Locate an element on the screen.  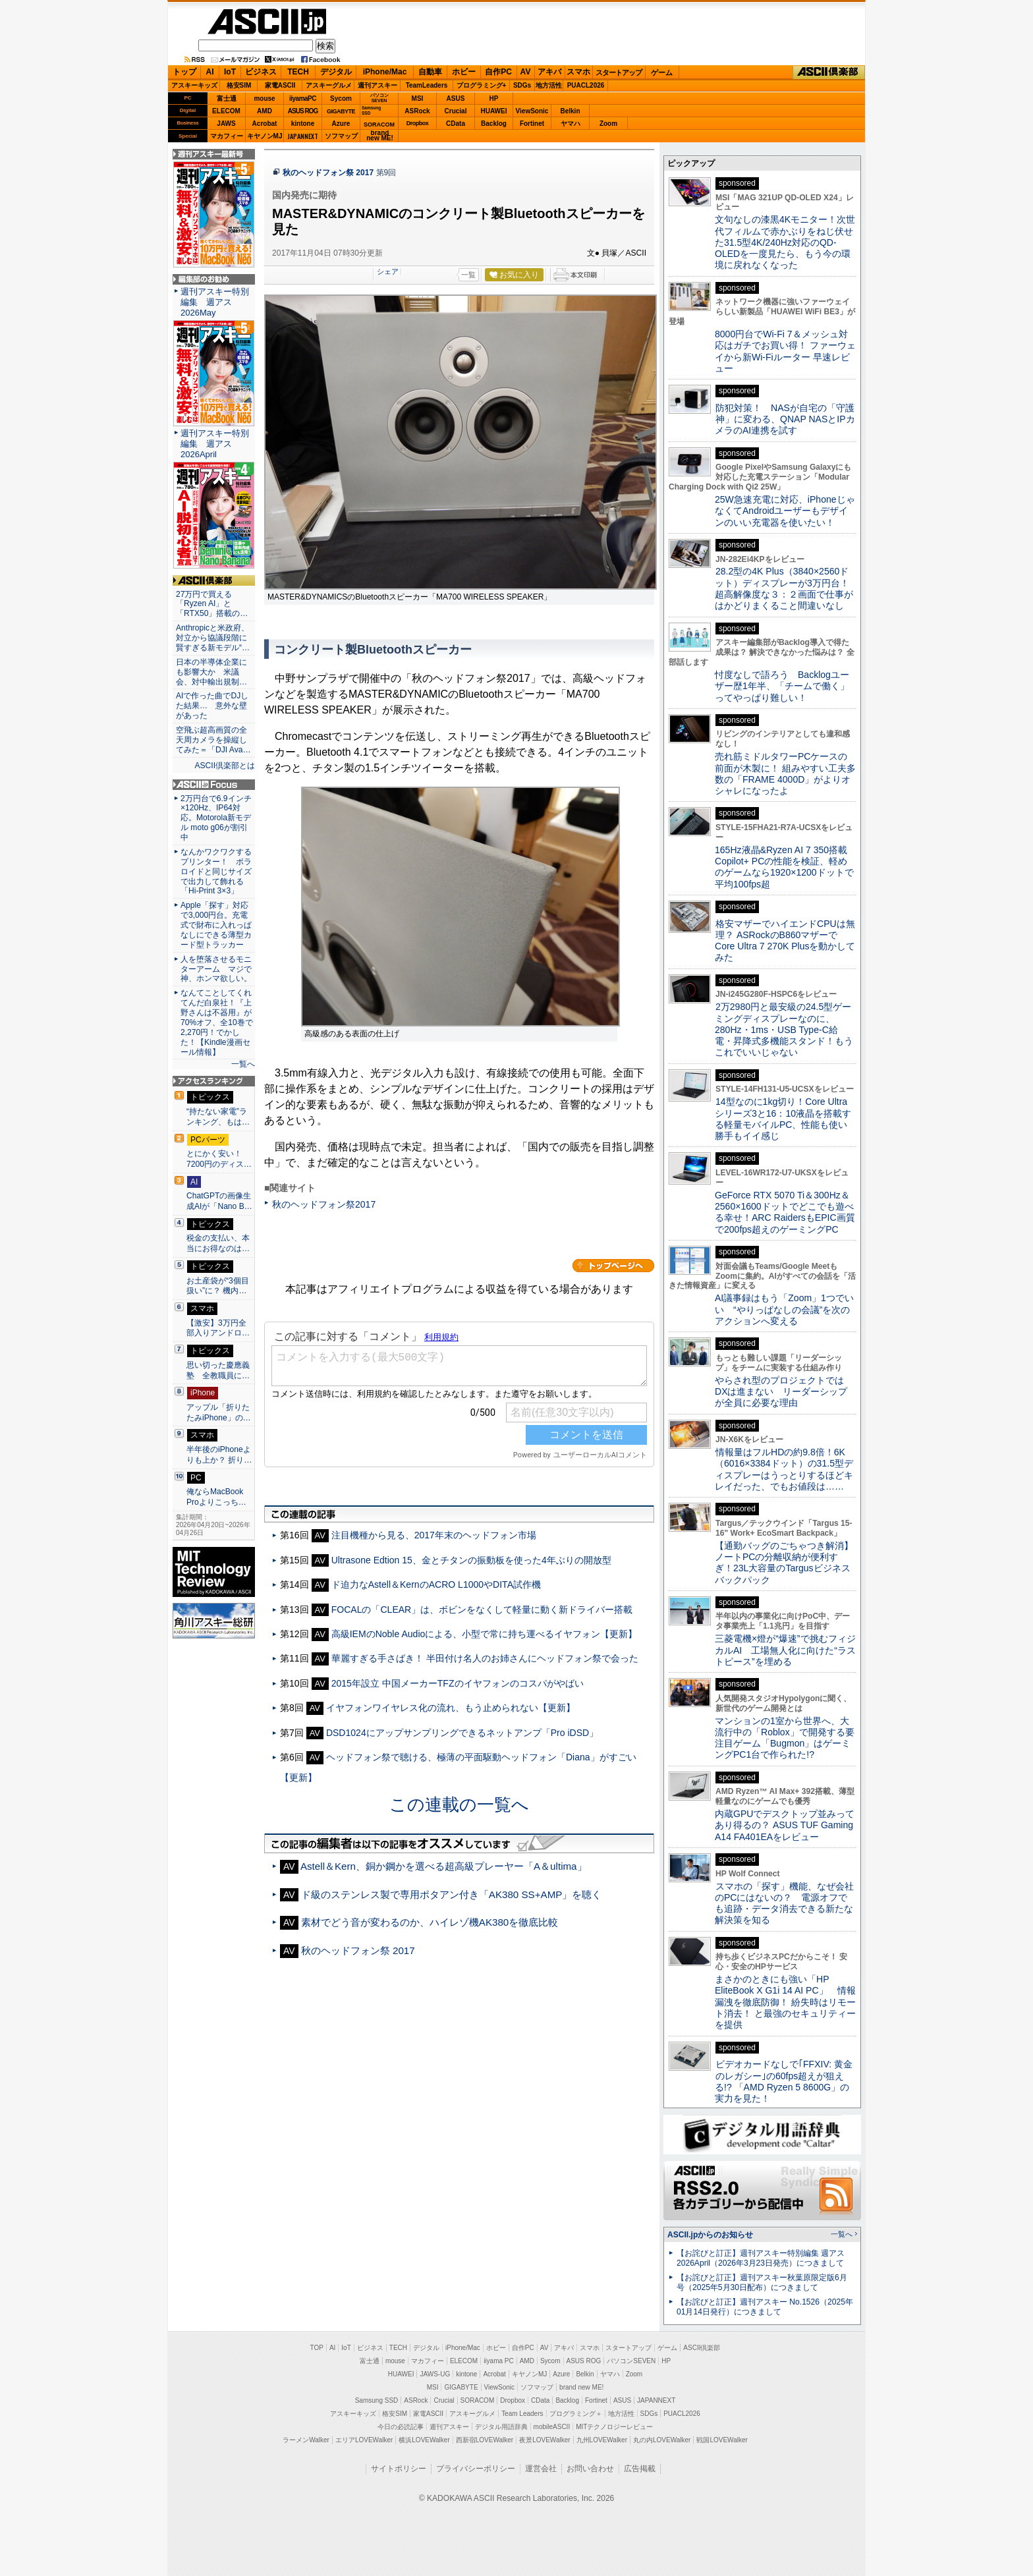
カテゴリートップへ is located at coordinates (613, 1265).